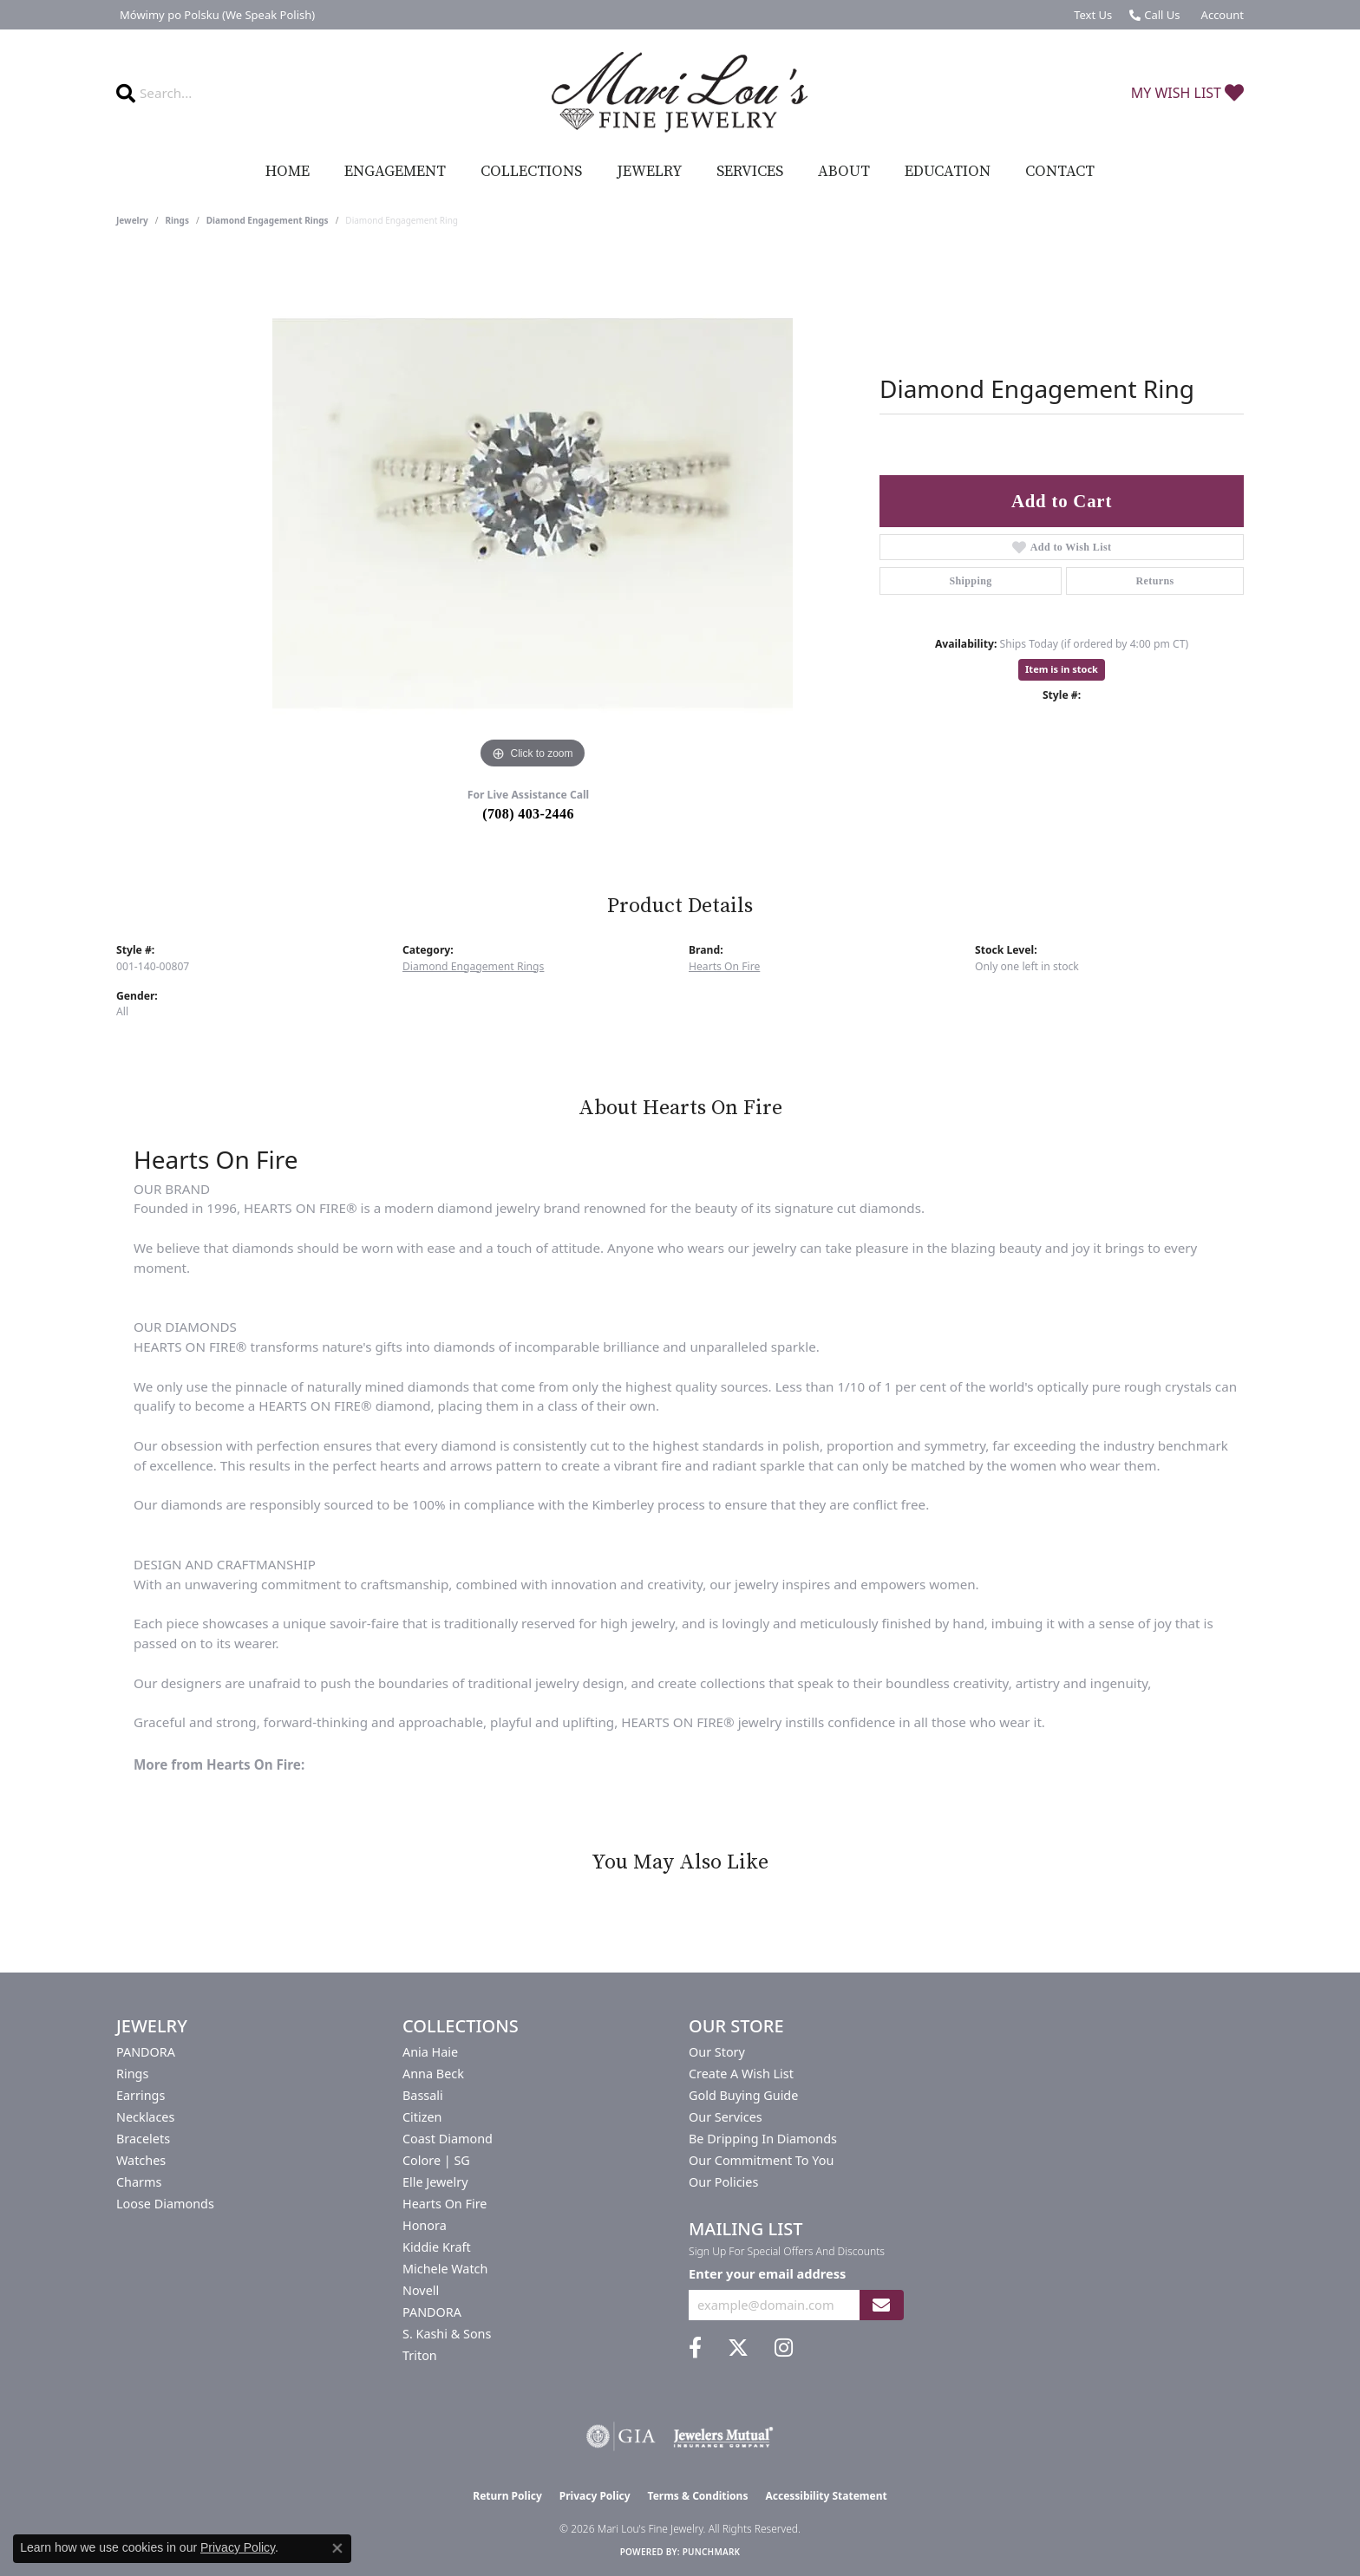 The height and width of the screenshot is (2576, 1360). I want to click on Charms [menuitem], so click(138, 2182).